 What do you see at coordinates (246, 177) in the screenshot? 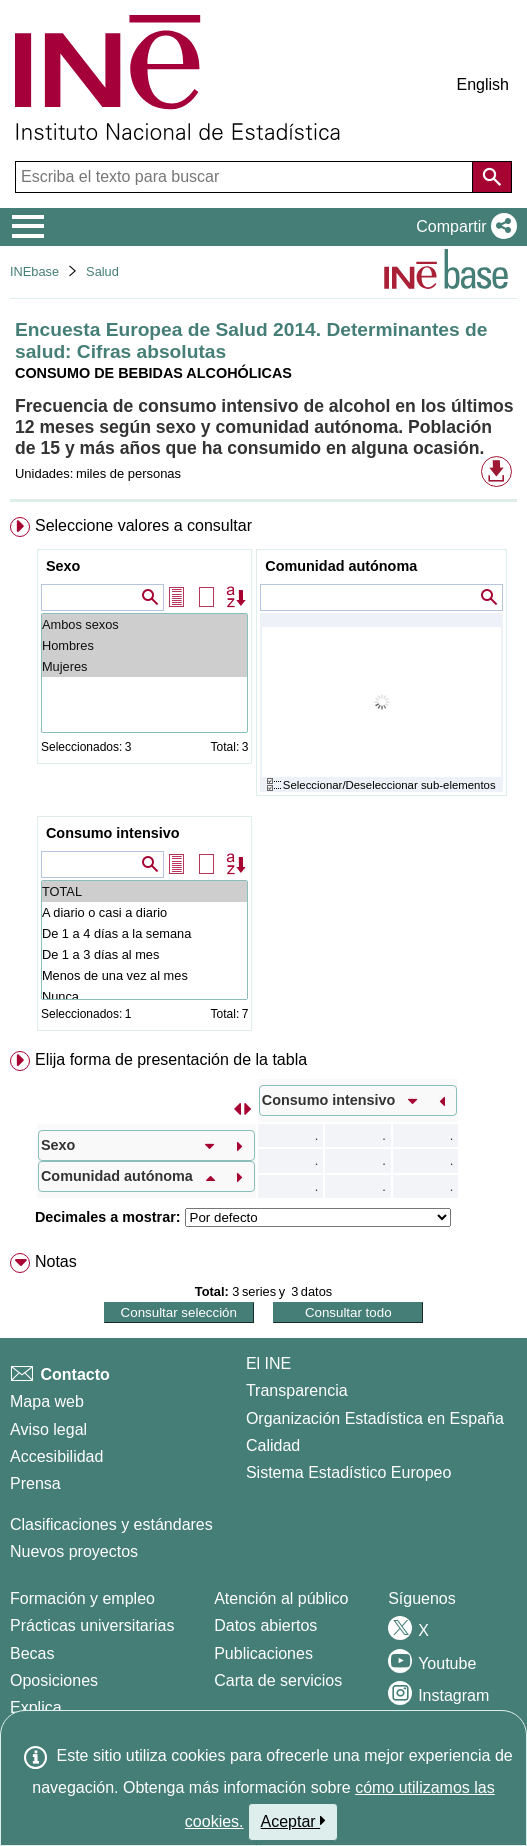
I see `[Escriba el texto para buscar]` at bounding box center [246, 177].